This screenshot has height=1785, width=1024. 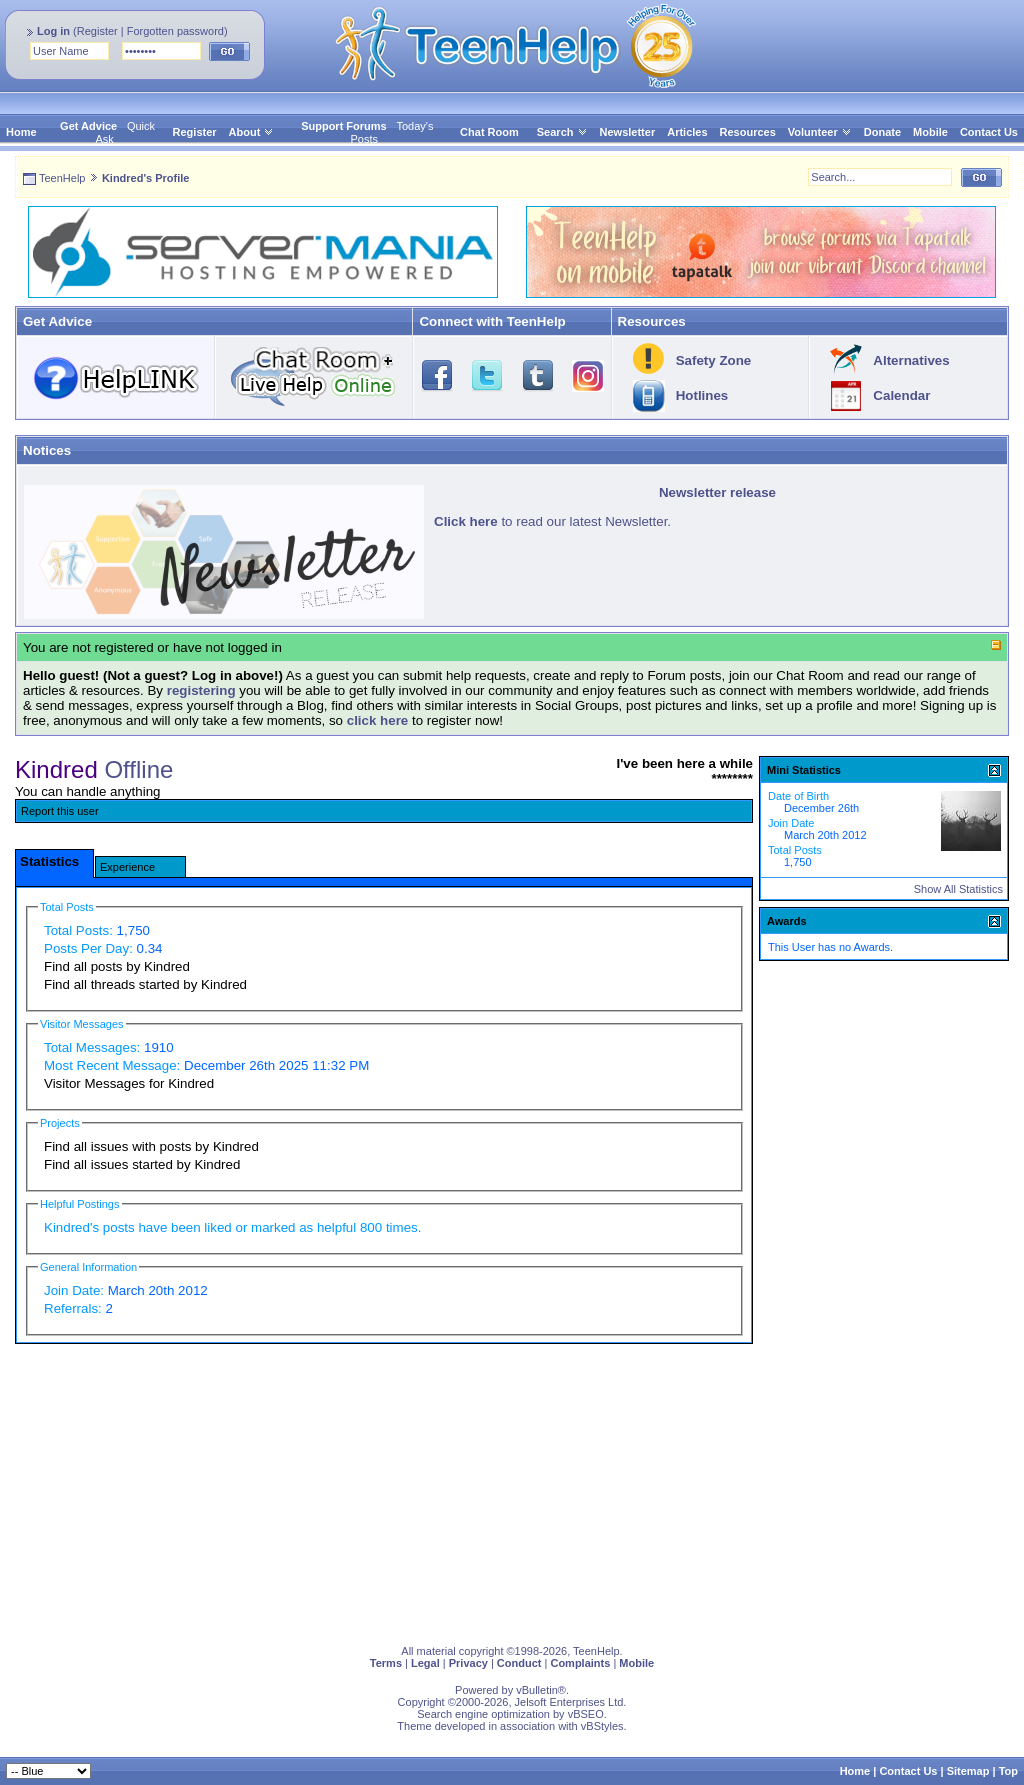 What do you see at coordinates (602, 1726) in the screenshot?
I see `vBStyles` at bounding box center [602, 1726].